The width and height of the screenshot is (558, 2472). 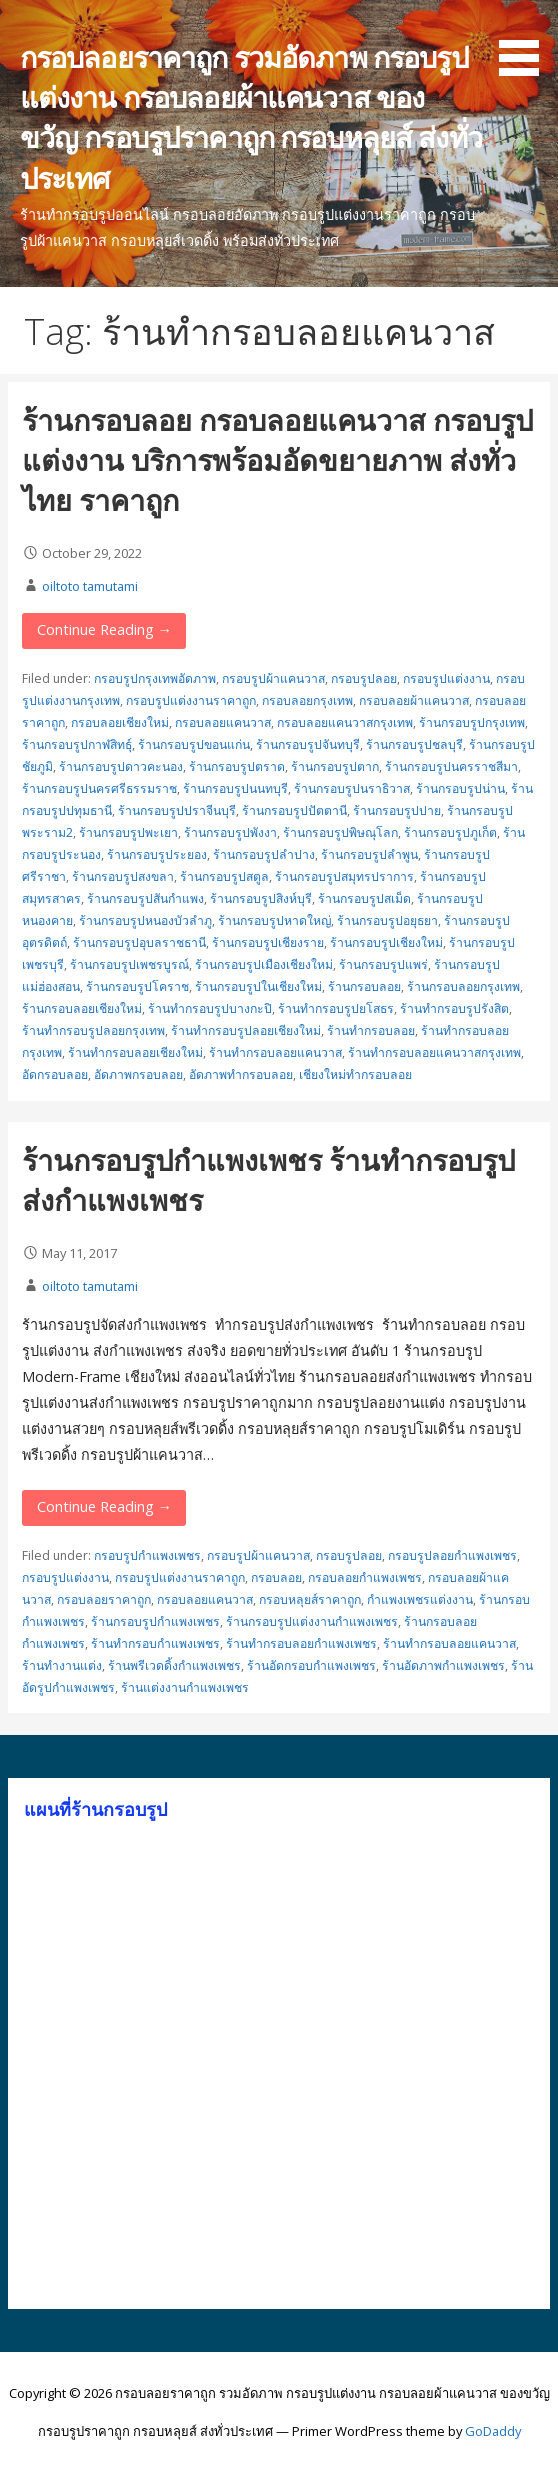 I want to click on ร้านกรอบรูปสมุทรปราการ, so click(x=344, y=876).